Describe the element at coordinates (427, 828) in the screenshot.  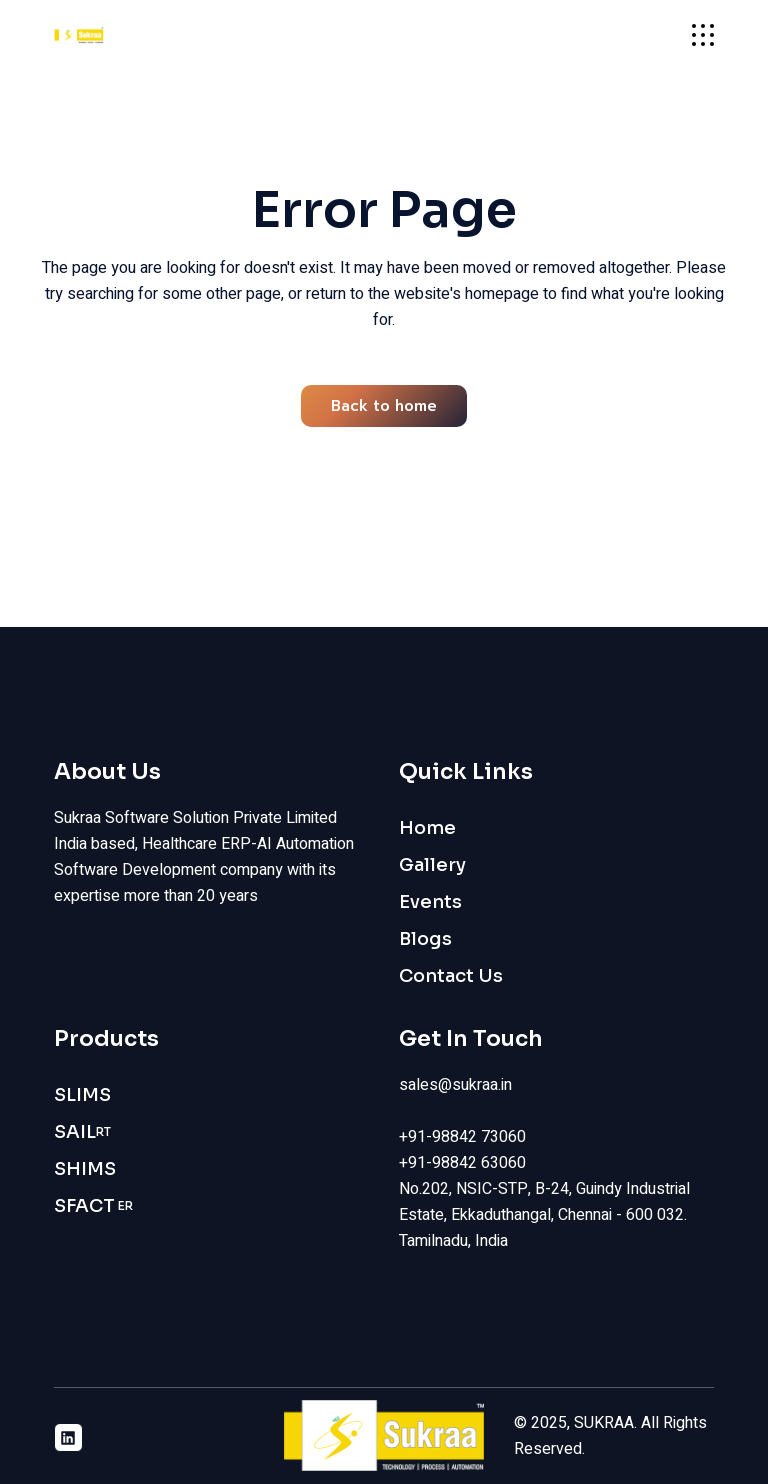
I see `Home` at that location.